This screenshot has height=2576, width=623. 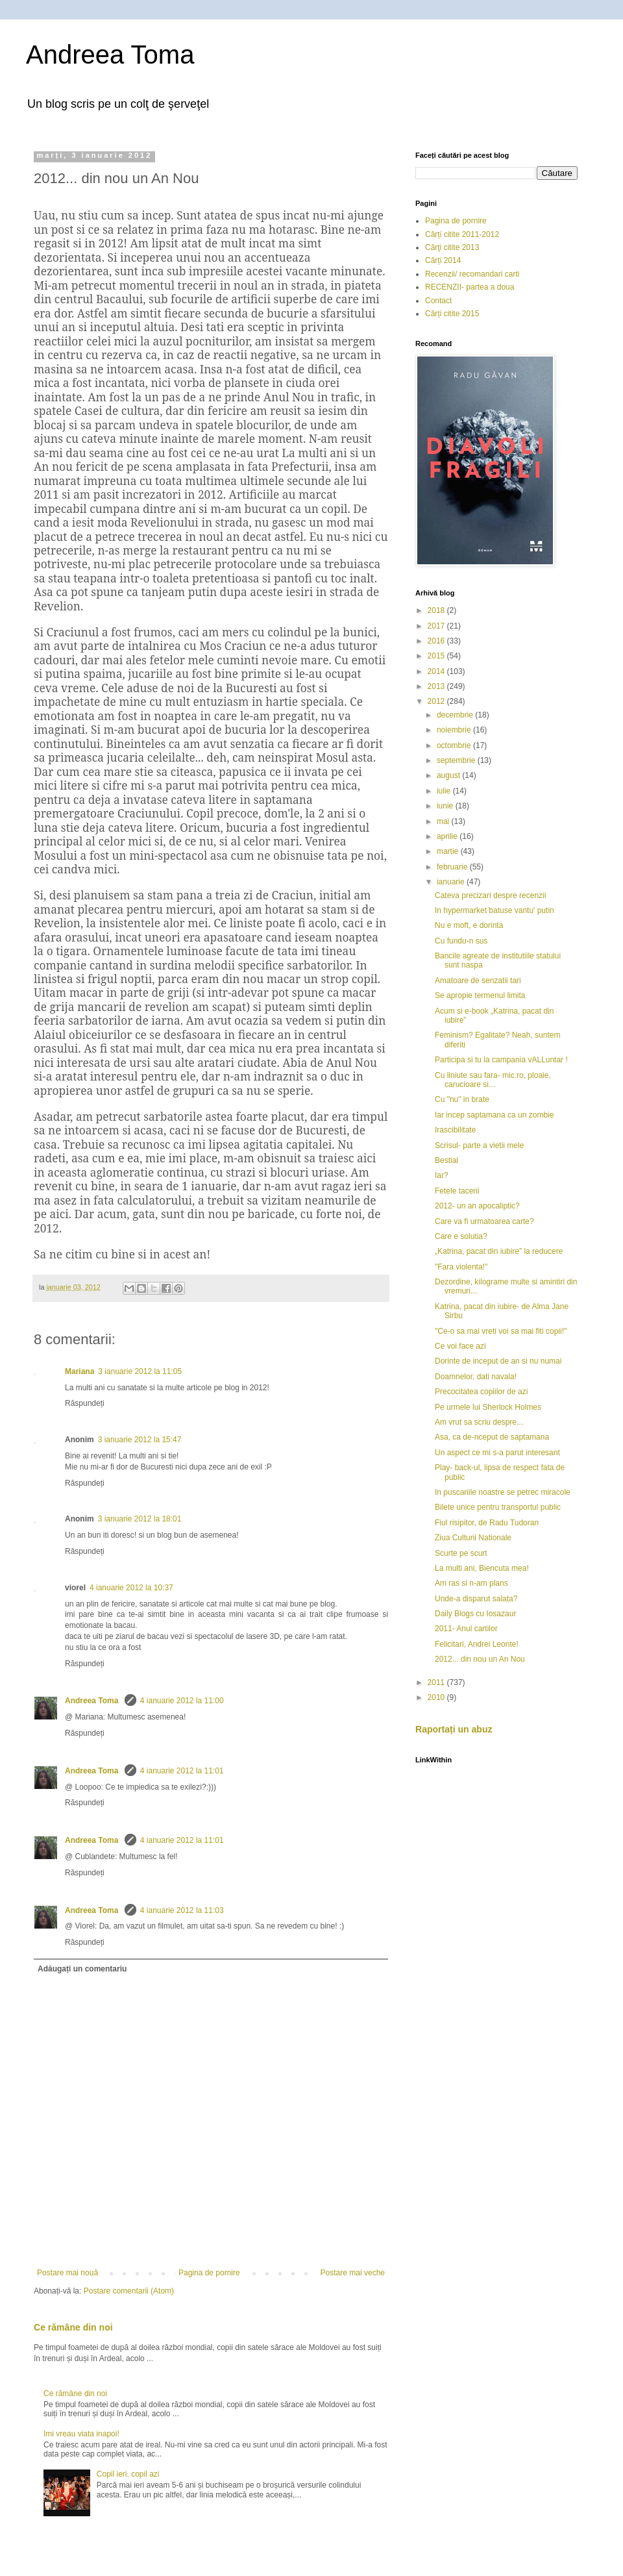 What do you see at coordinates (448, 836) in the screenshot?
I see `aprilie` at bounding box center [448, 836].